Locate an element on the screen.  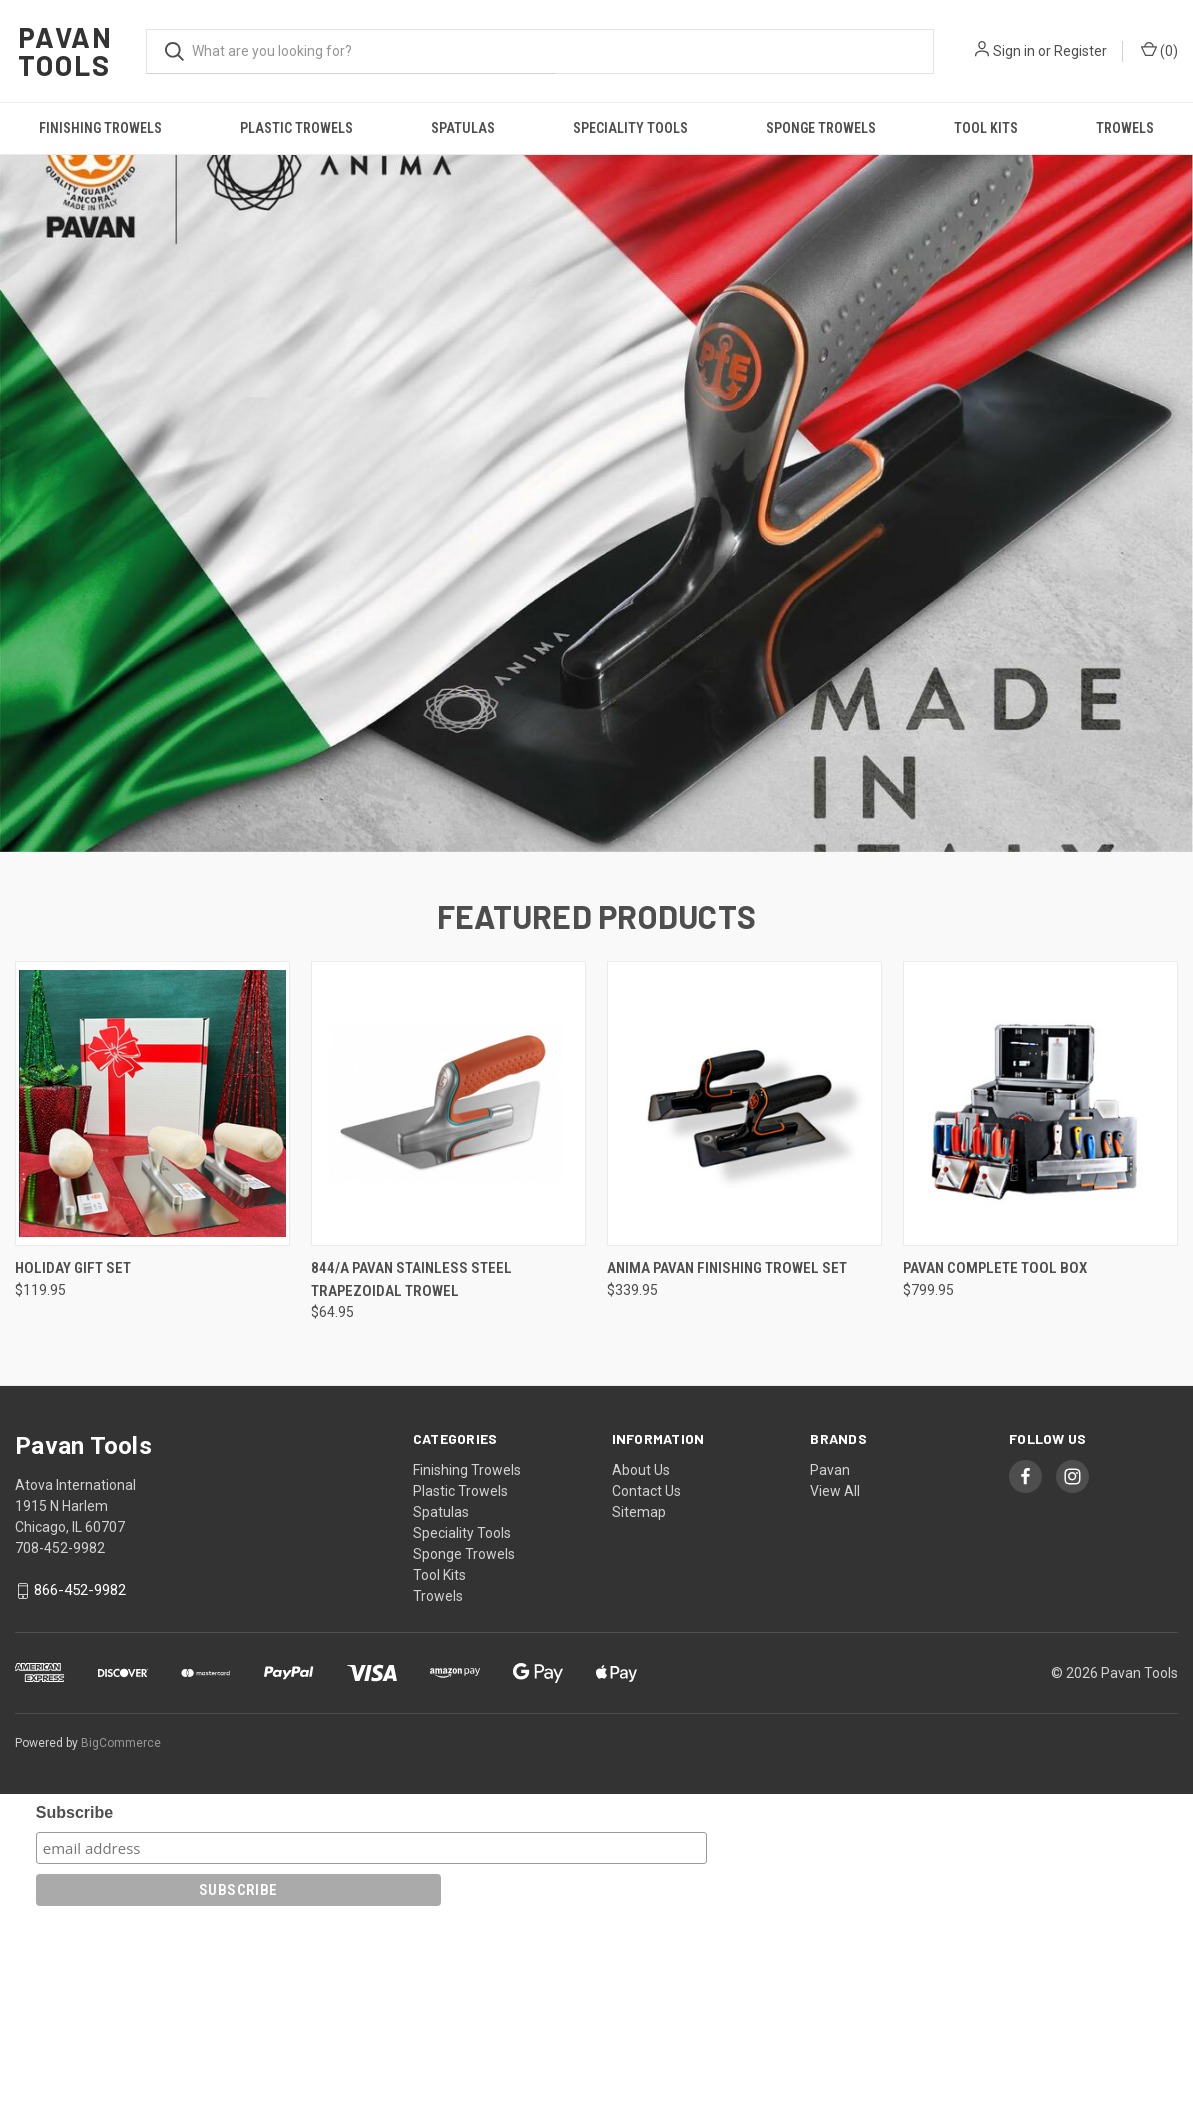
866-452-9982 is located at coordinates (80, 1788).